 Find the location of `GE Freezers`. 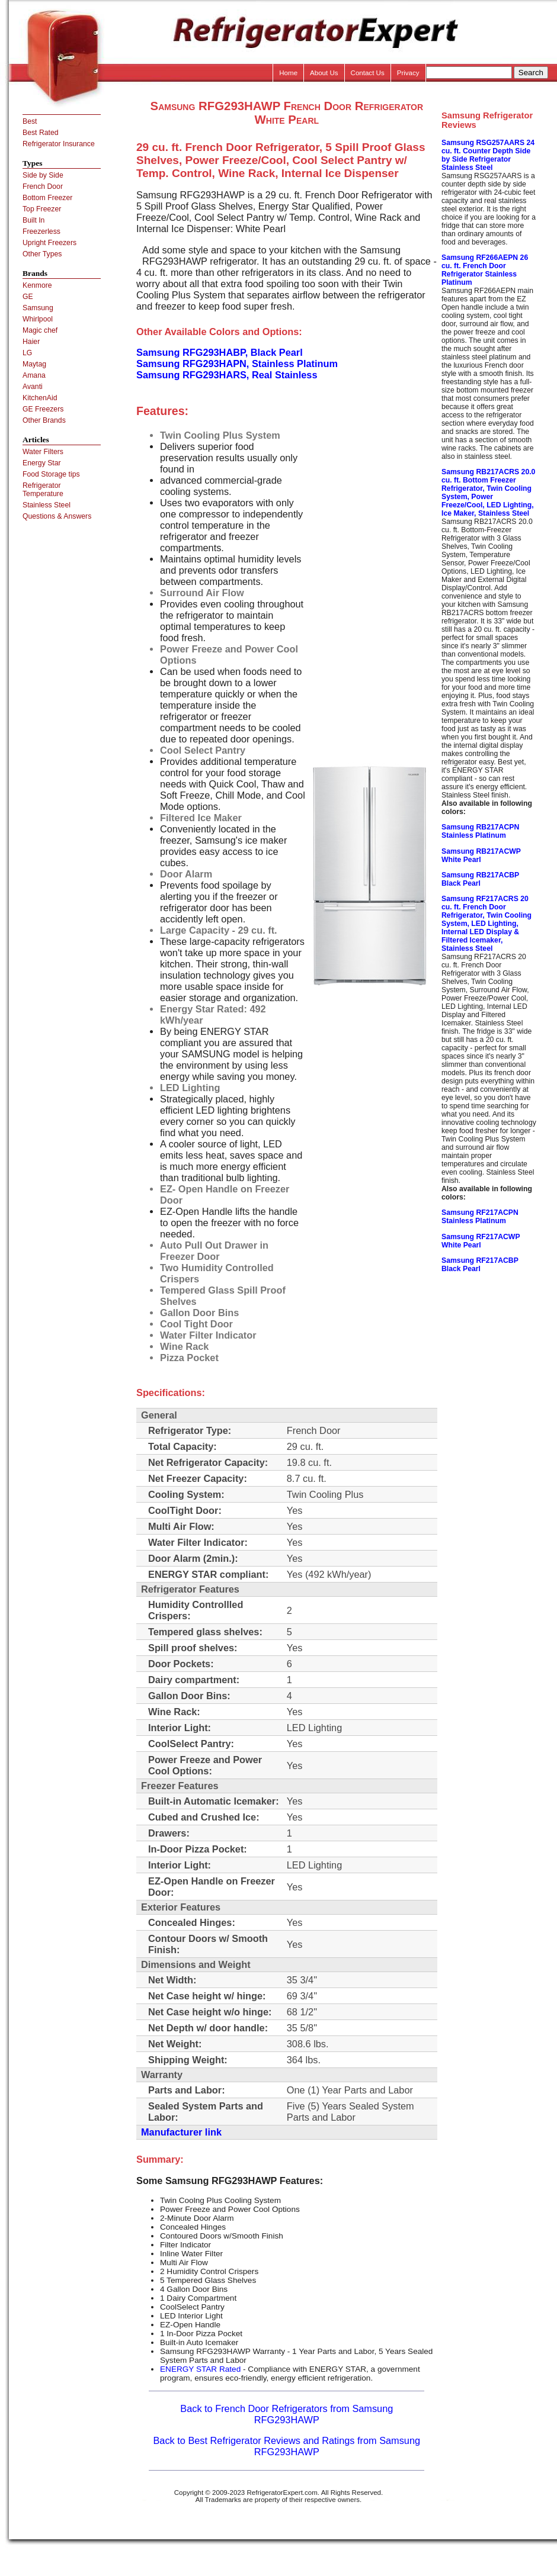

GE Freezers is located at coordinates (43, 409).